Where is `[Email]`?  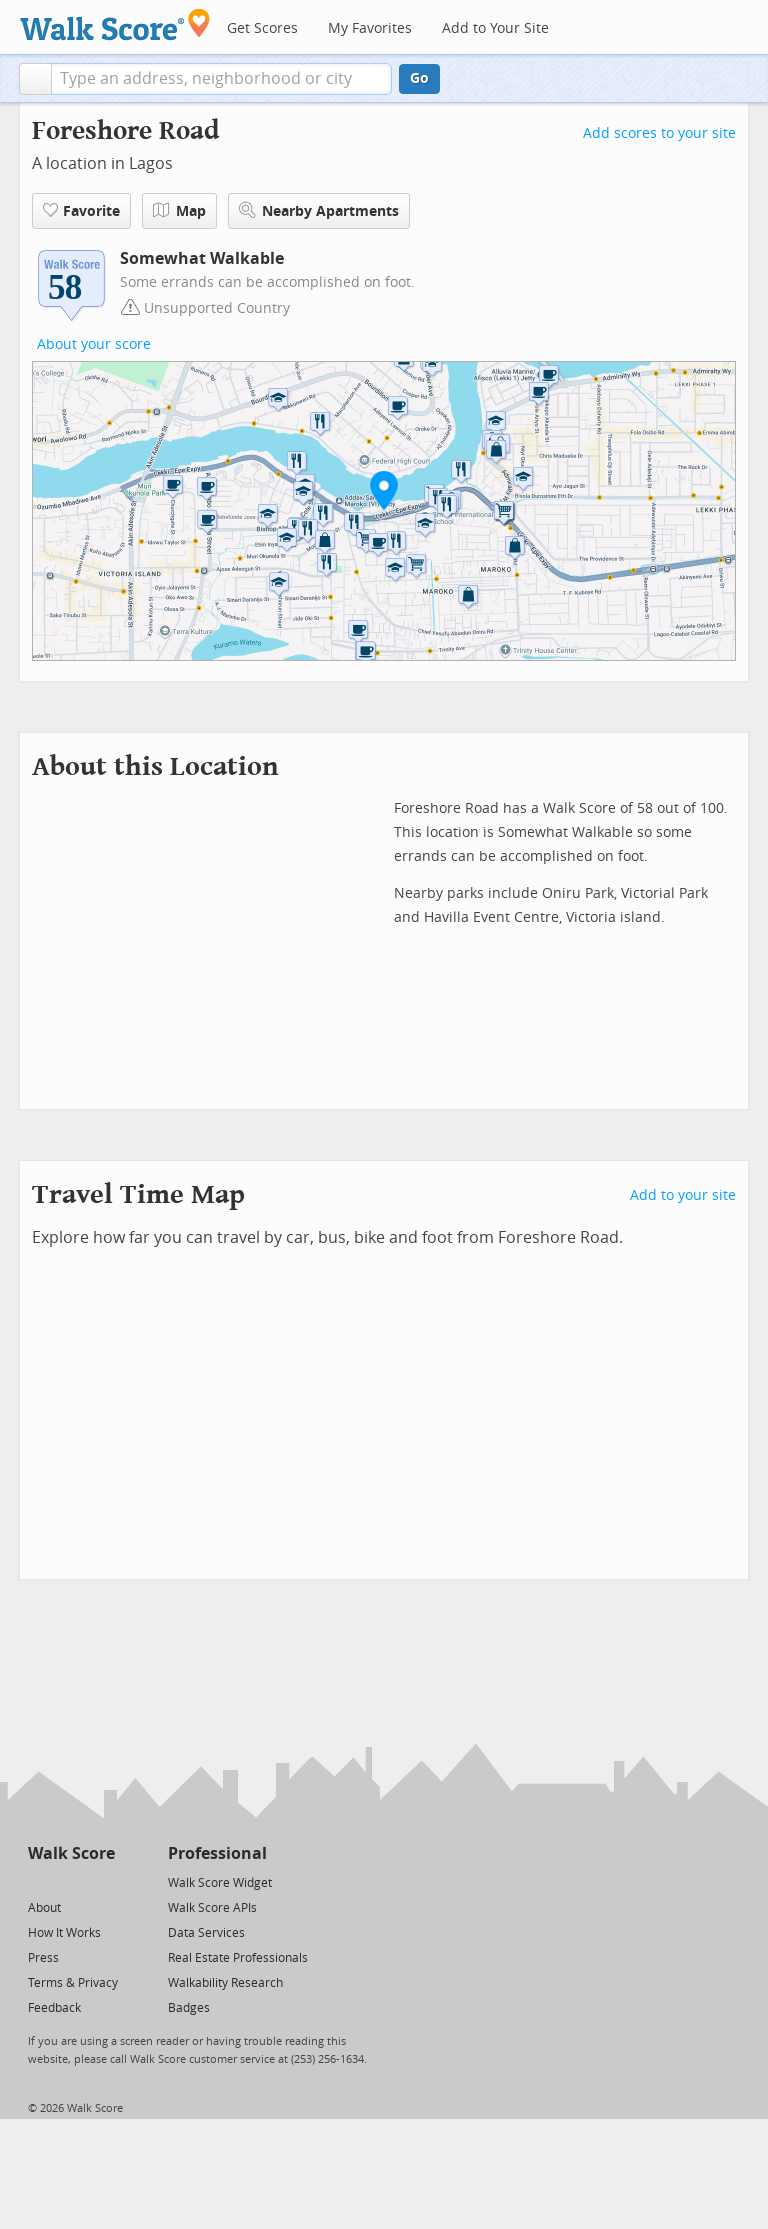 [Email] is located at coordinates (101, 1881).